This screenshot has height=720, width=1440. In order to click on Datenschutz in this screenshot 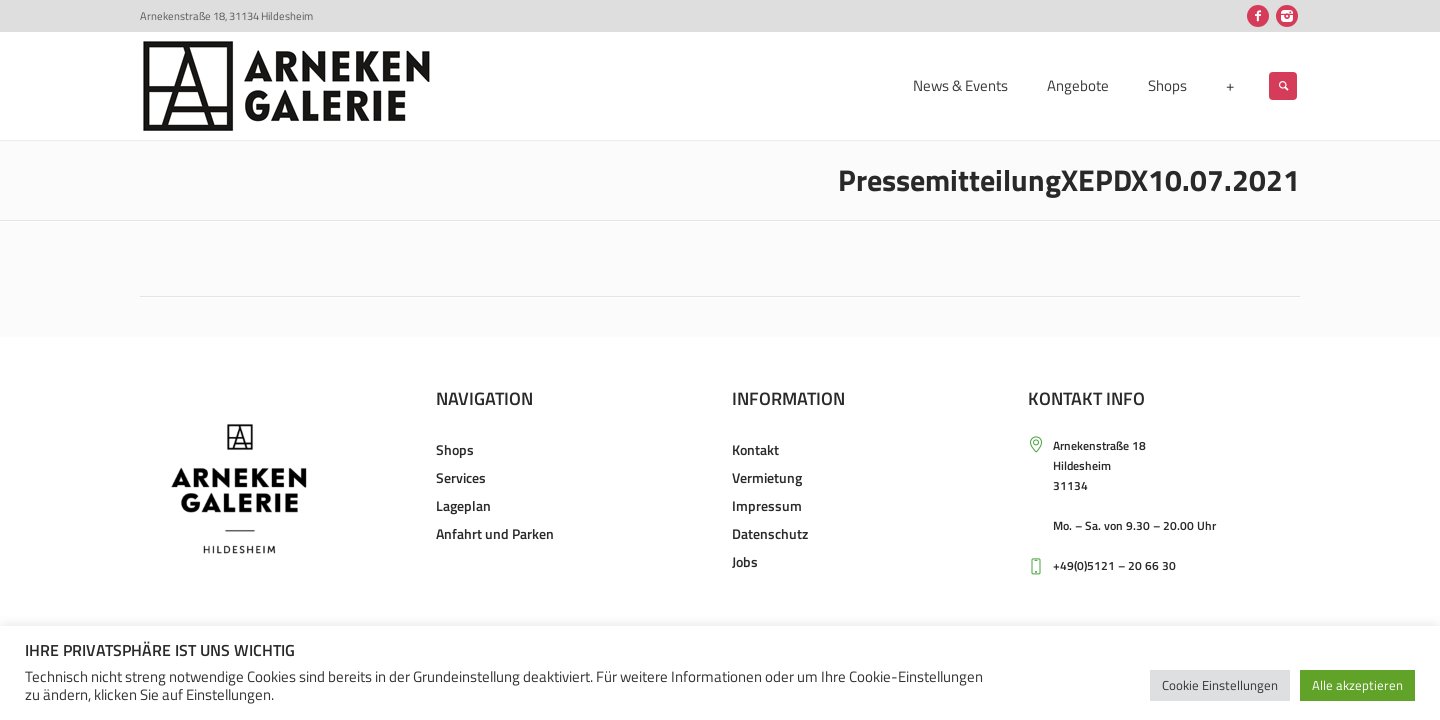, I will do `click(770, 533)`.